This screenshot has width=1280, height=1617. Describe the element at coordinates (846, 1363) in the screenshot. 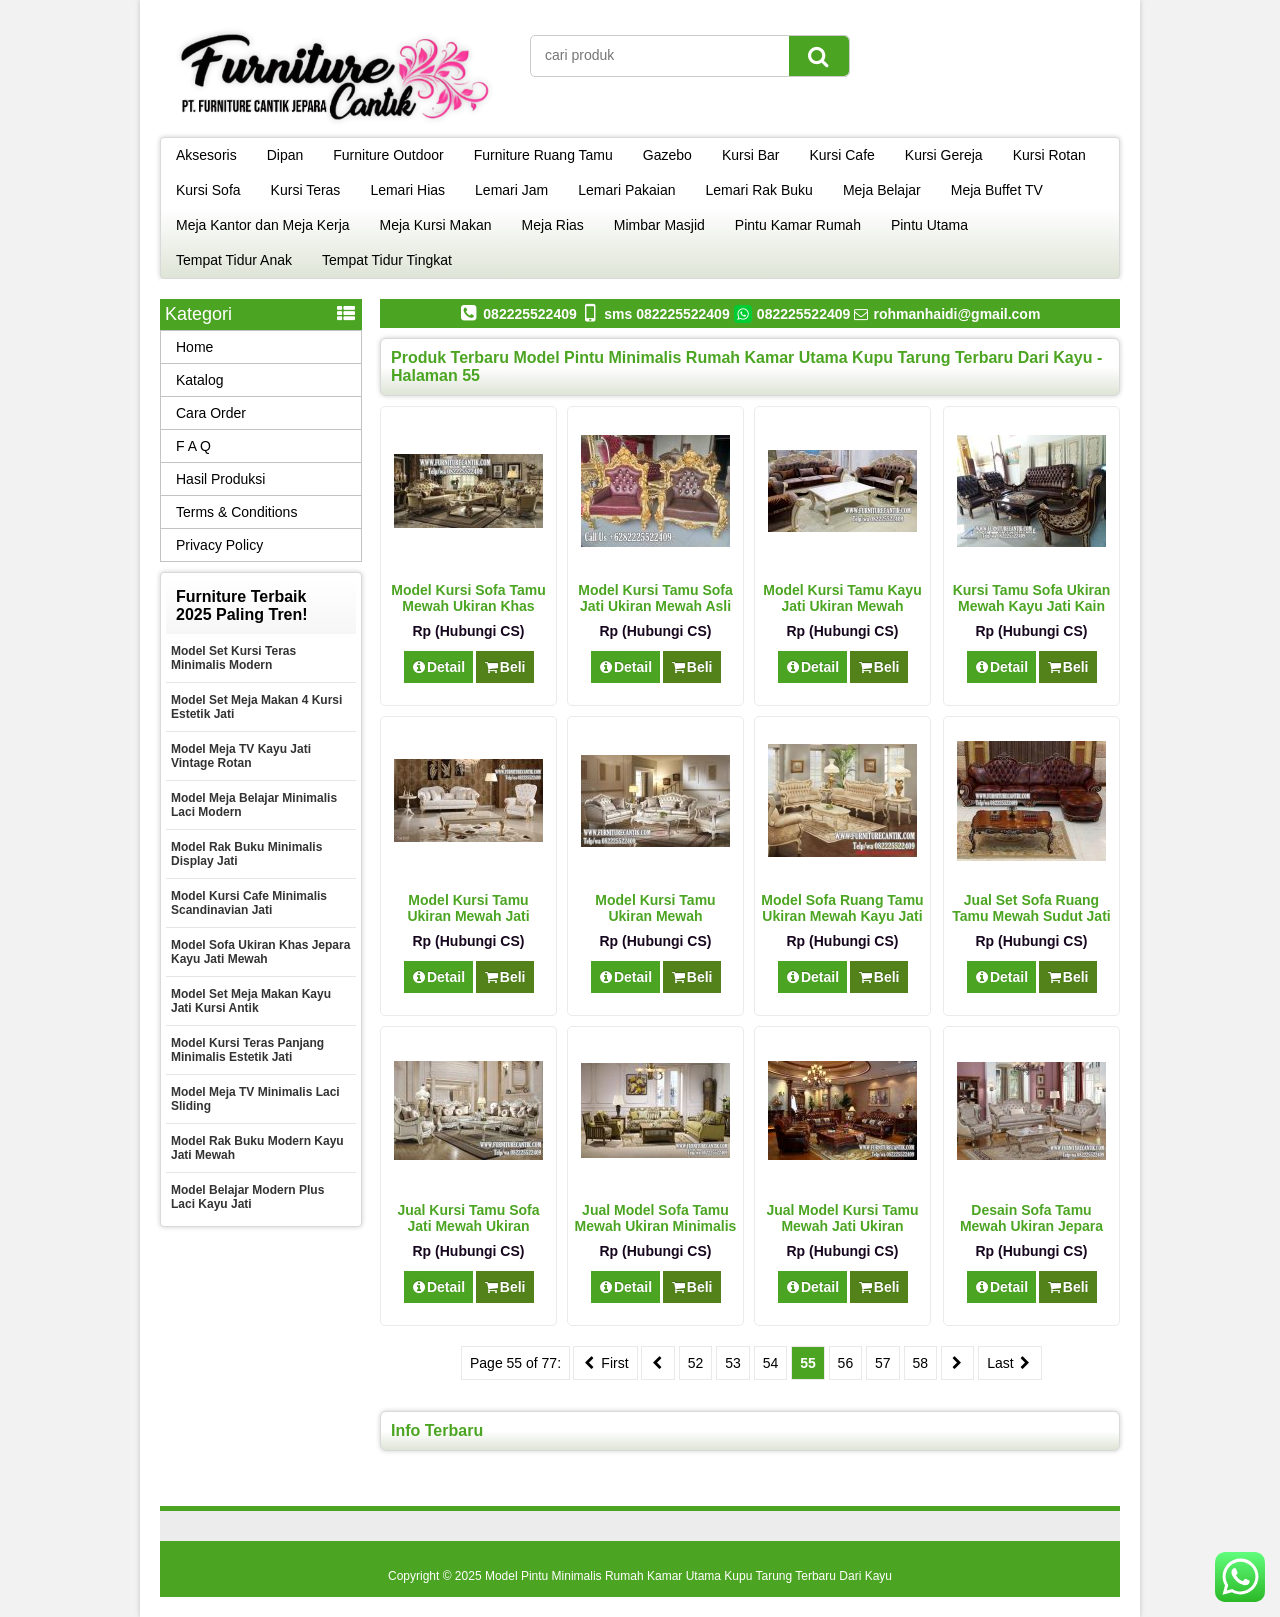

I see `56` at that location.